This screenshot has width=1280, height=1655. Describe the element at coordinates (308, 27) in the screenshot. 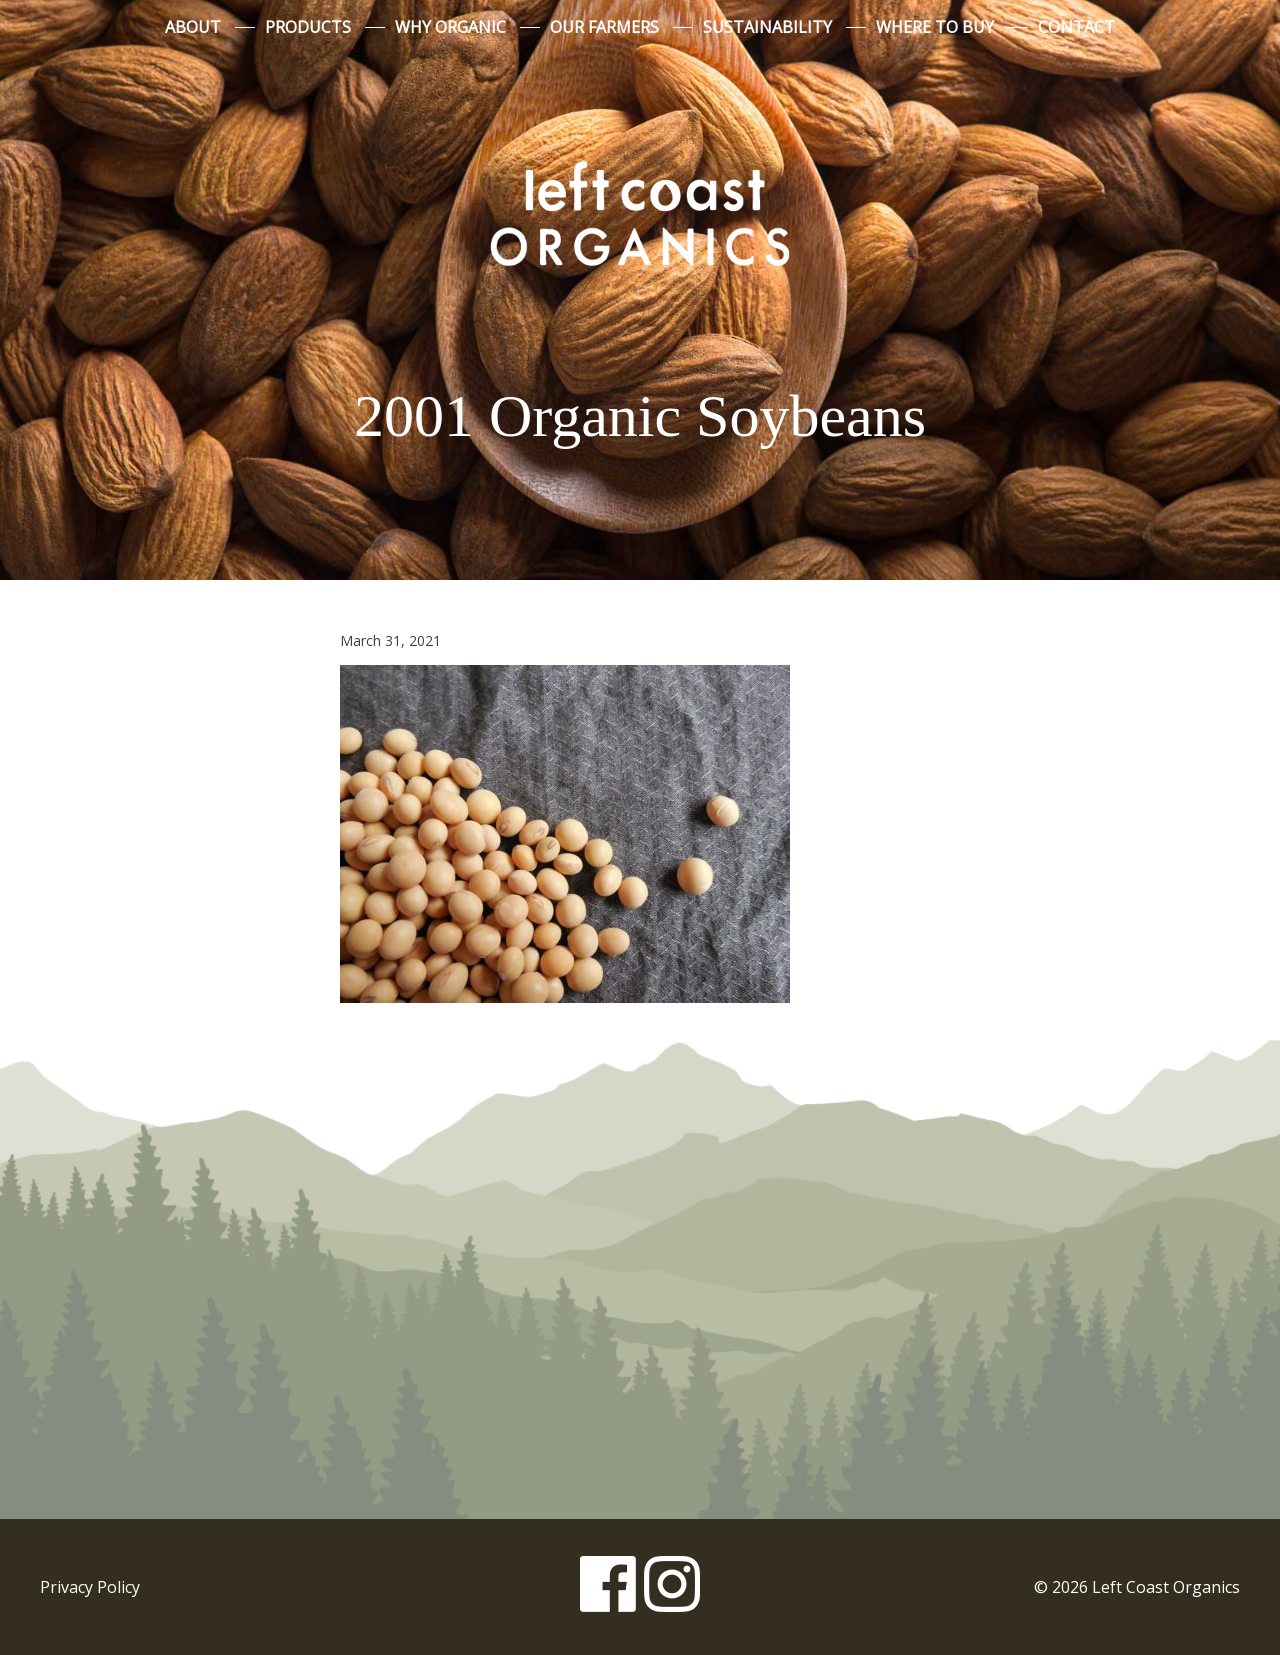

I see `Products` at that location.